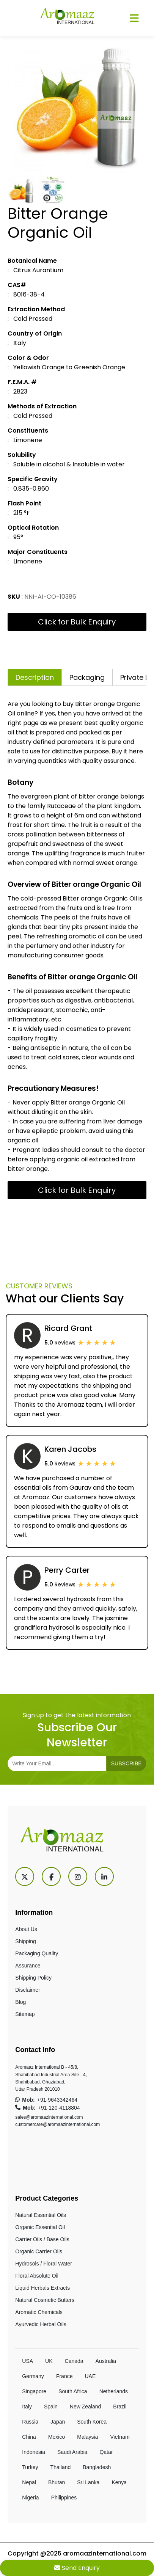  Describe the element at coordinates (36, 2276) in the screenshot. I see `Floral Absolute Oil` at that location.